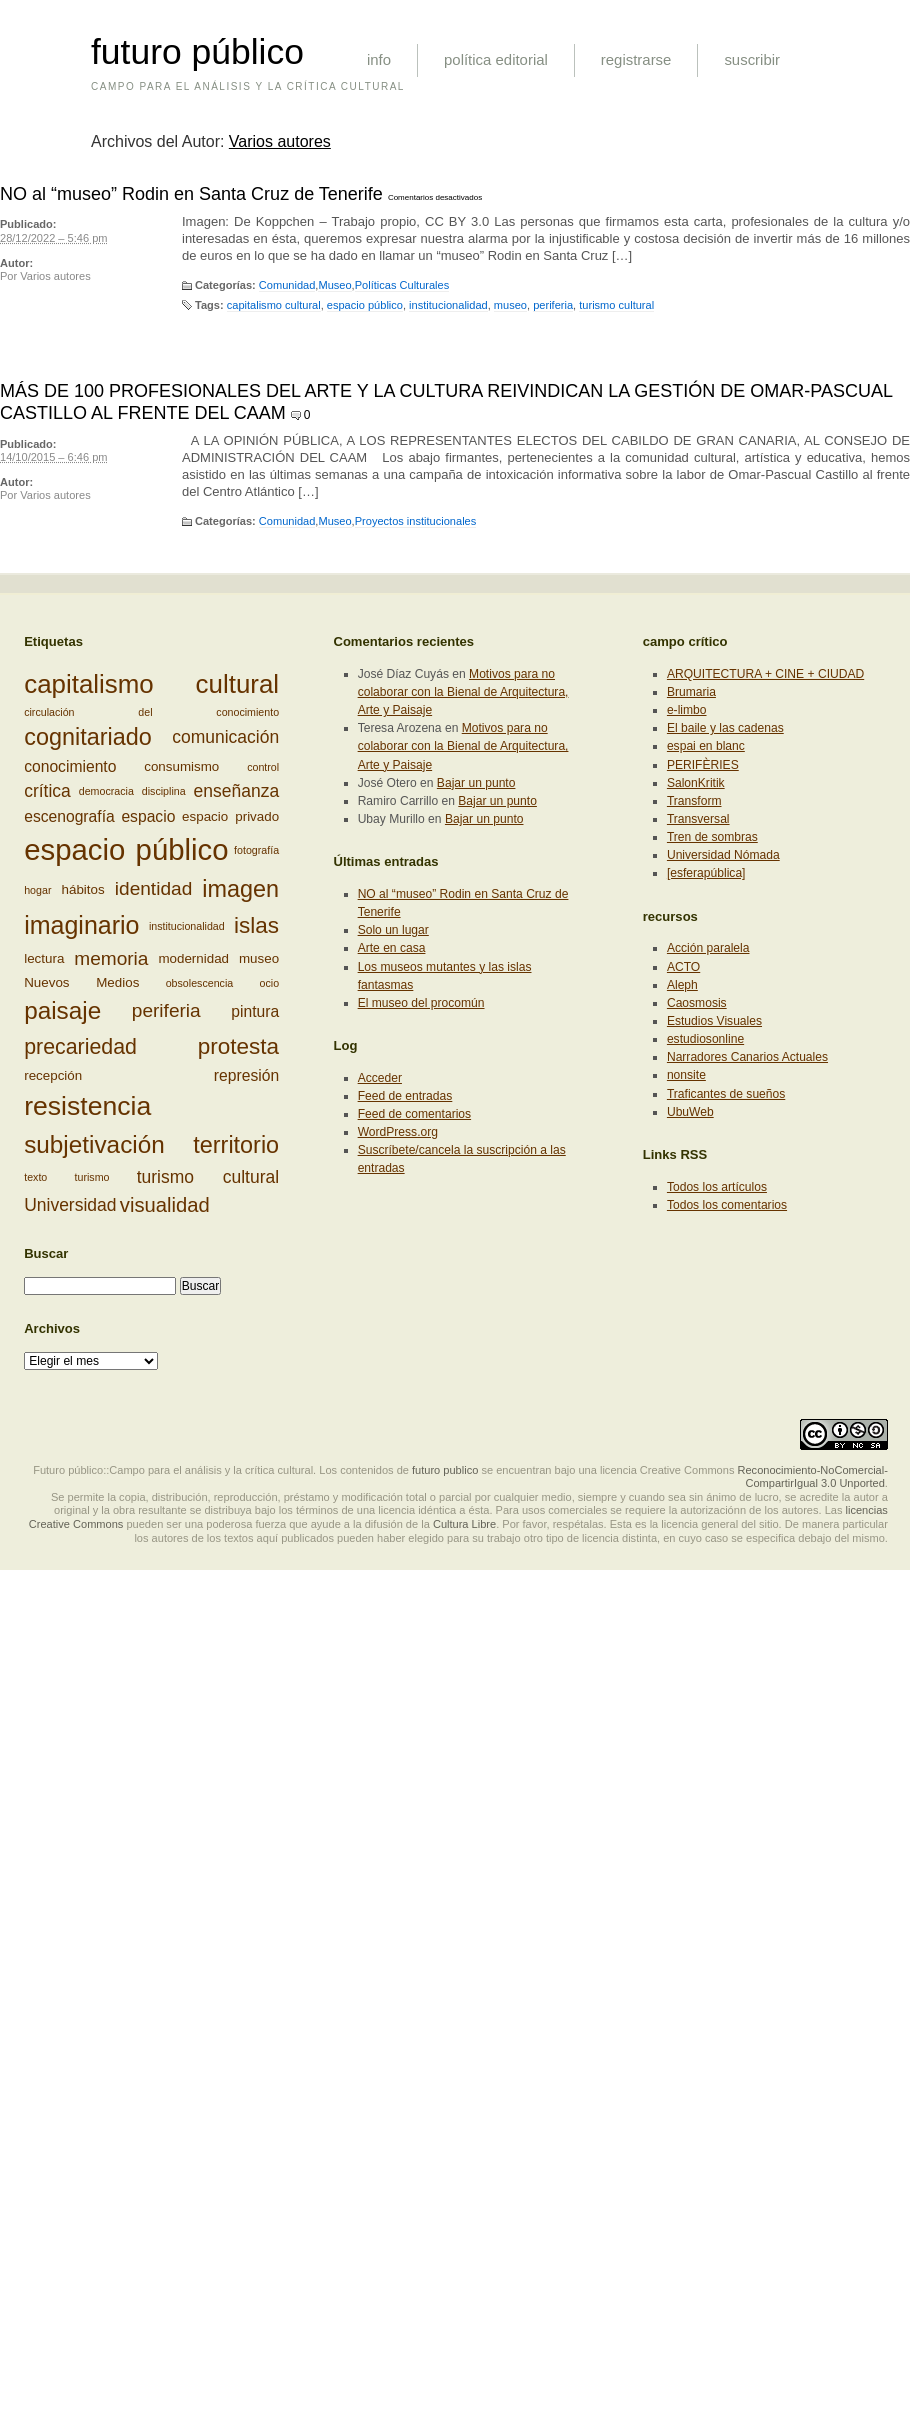 Image resolution: width=910 pixels, height=2422 pixels. Describe the element at coordinates (765, 674) in the screenshot. I see `ARQUITECTURA + CINE + CIUDAD` at that location.